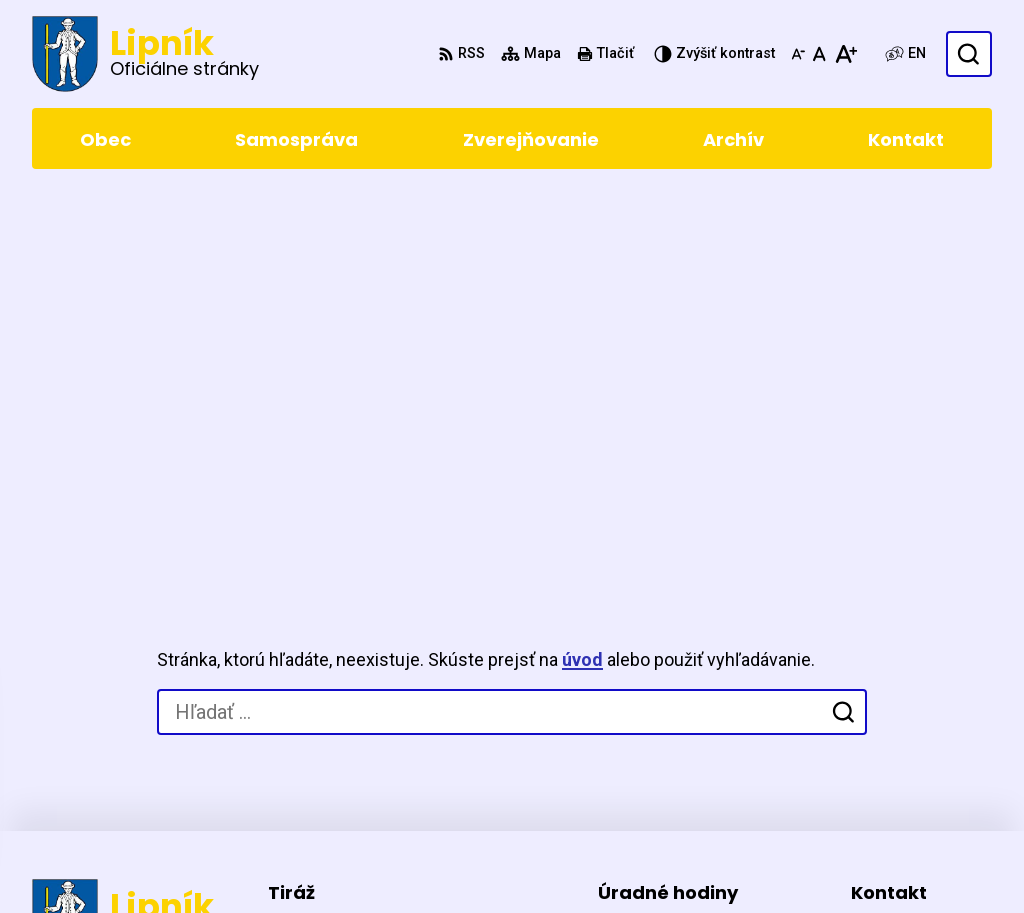  I want to click on [Zmenšiť veľkosť písma], so click(798, 54).